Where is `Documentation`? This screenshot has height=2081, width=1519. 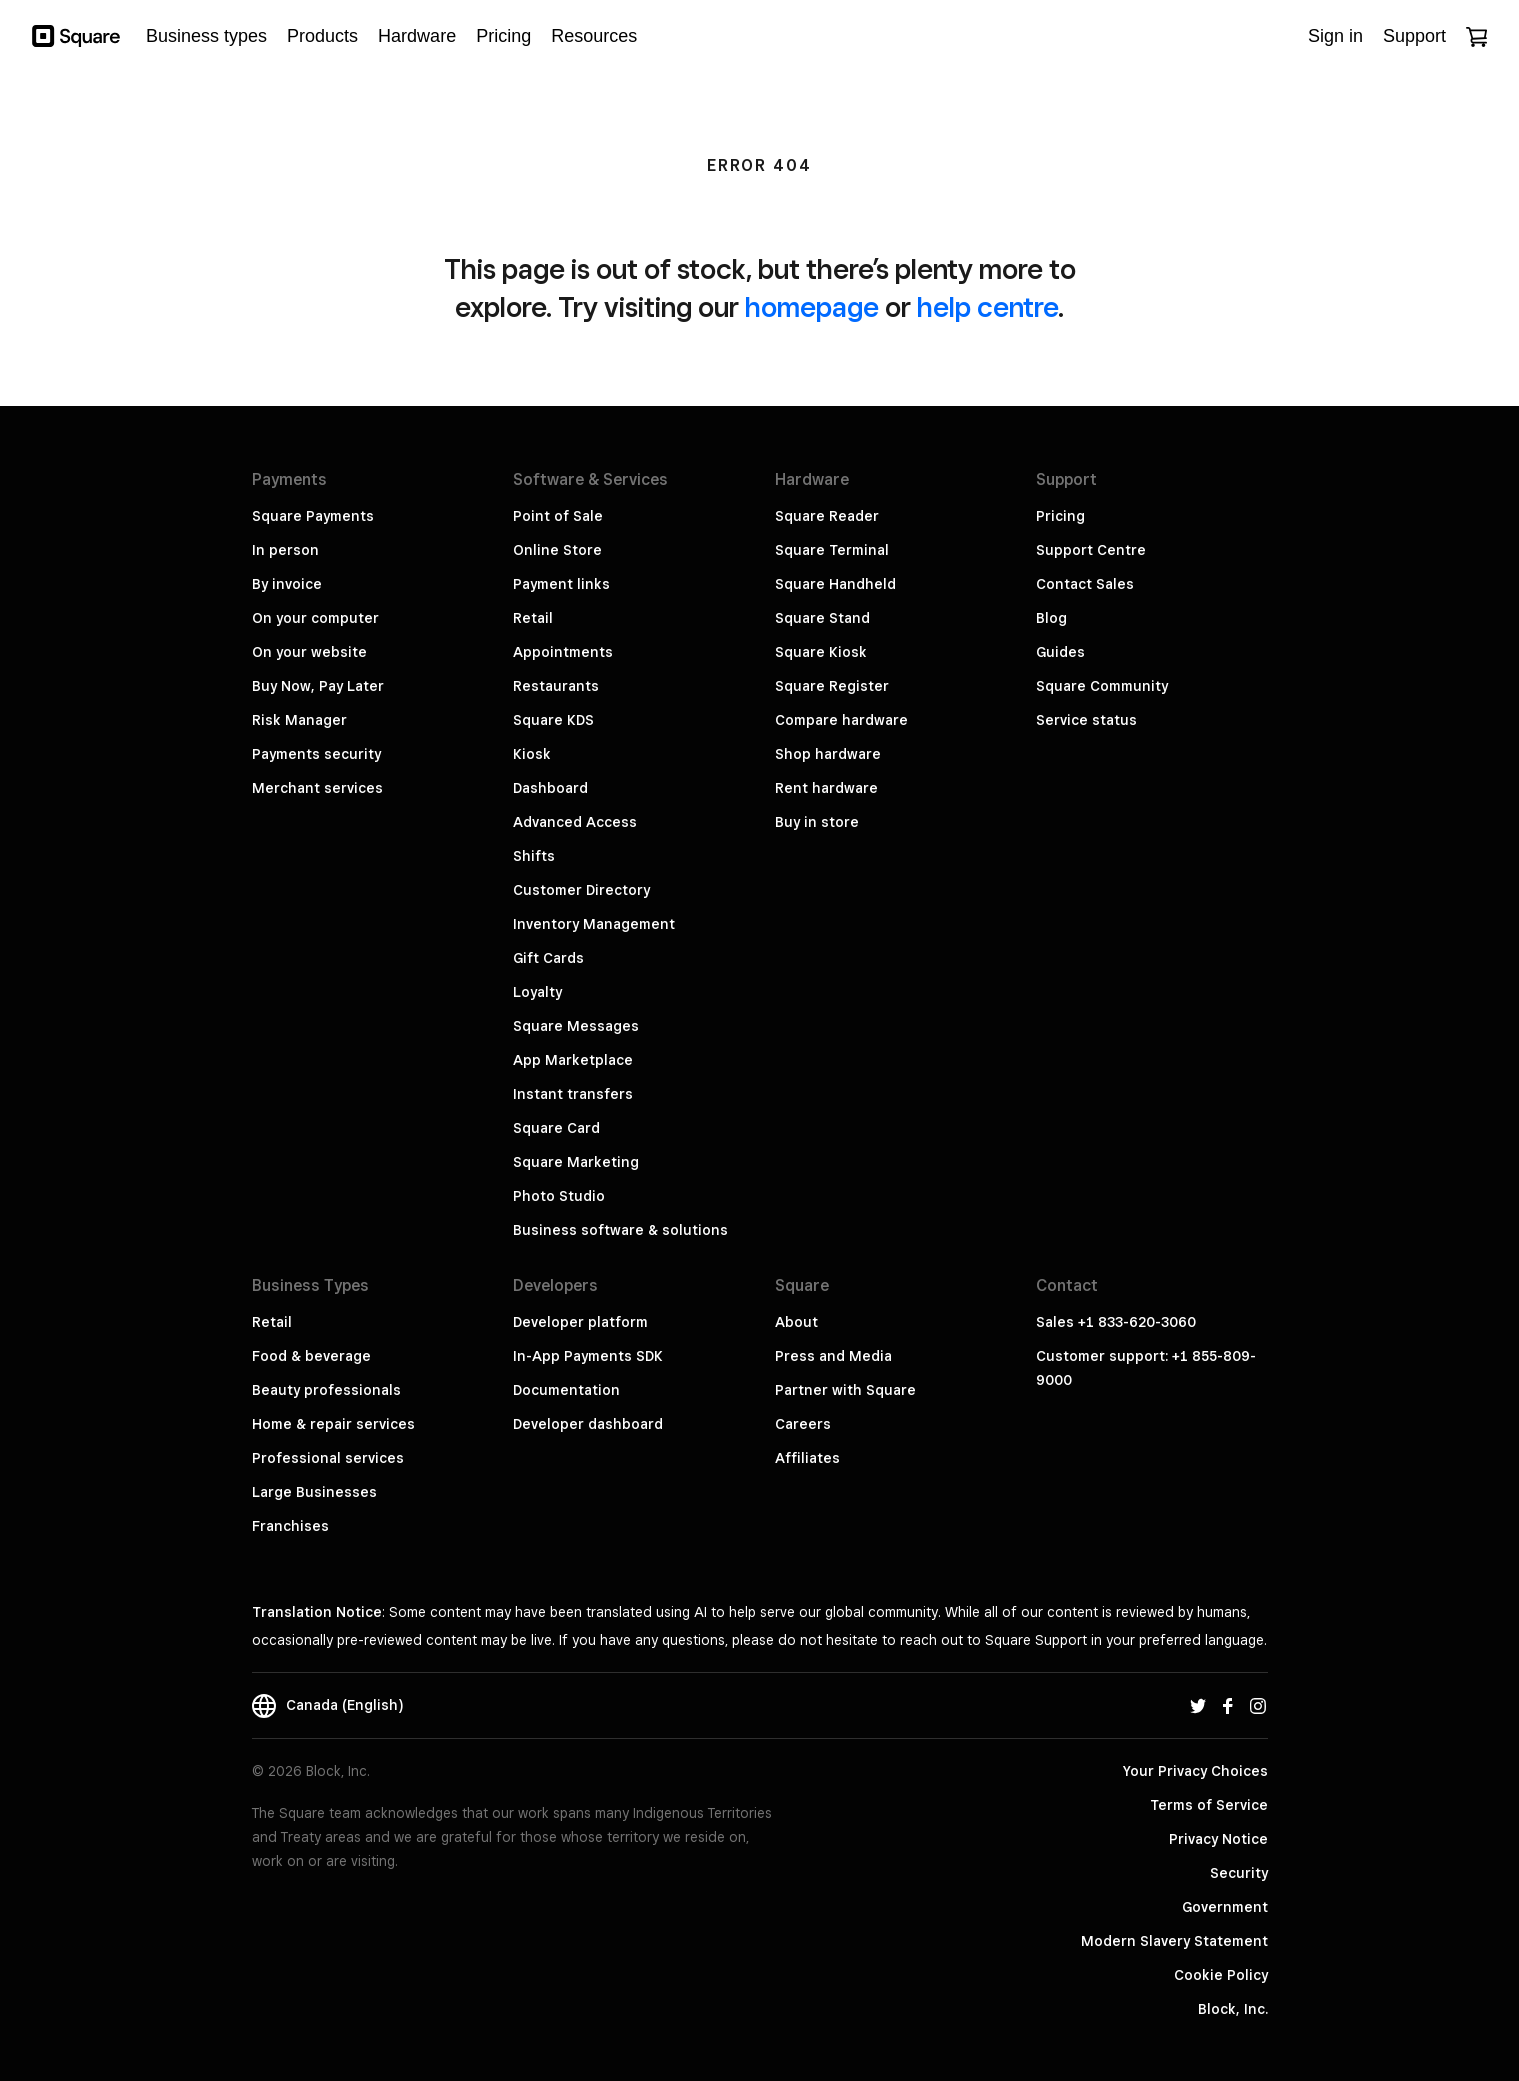 Documentation is located at coordinates (566, 1390).